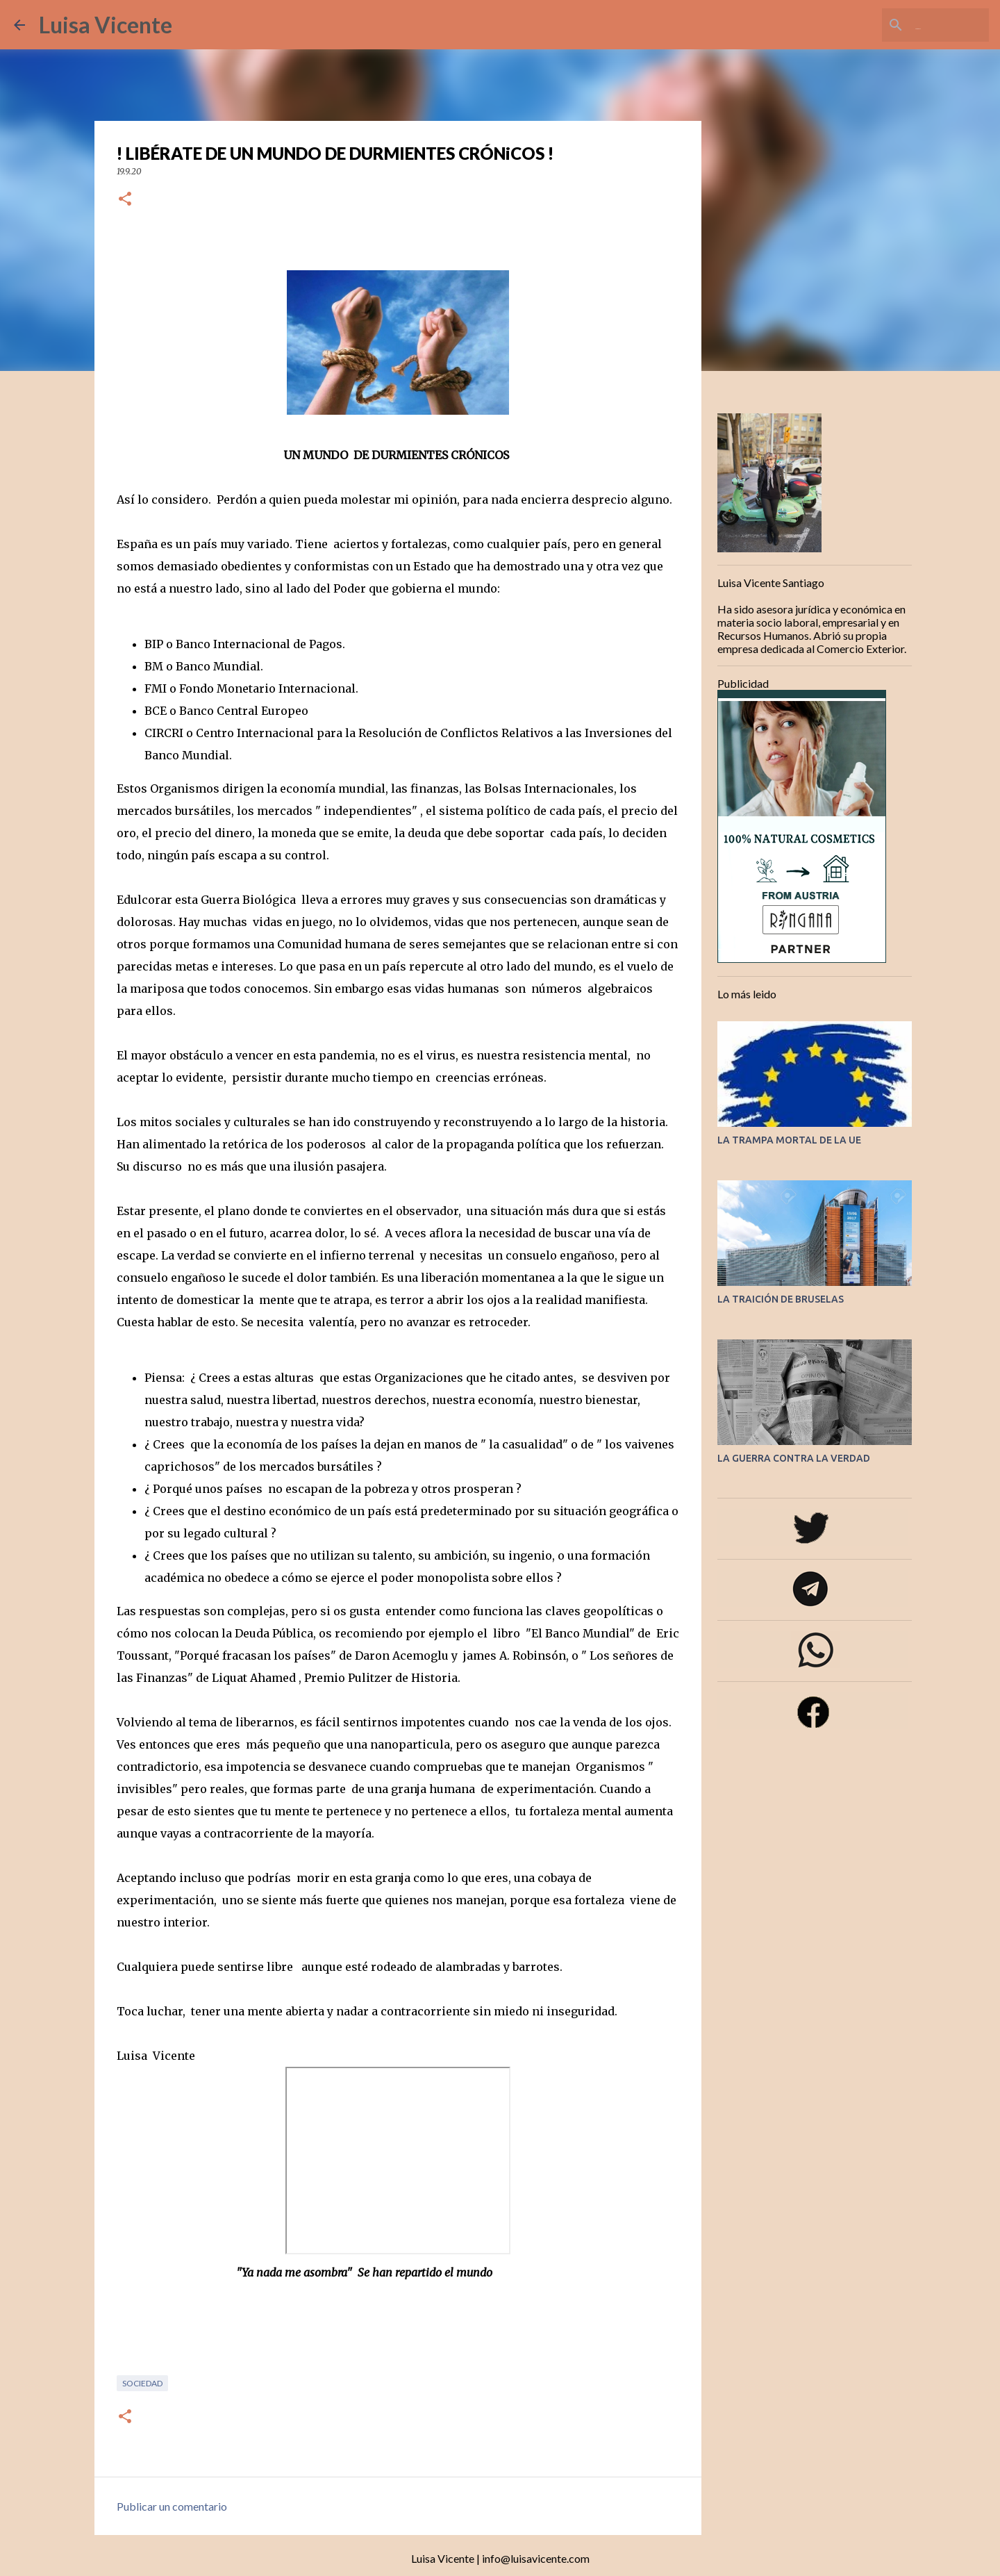  Describe the element at coordinates (105, 24) in the screenshot. I see `Luisa Vicente` at that location.